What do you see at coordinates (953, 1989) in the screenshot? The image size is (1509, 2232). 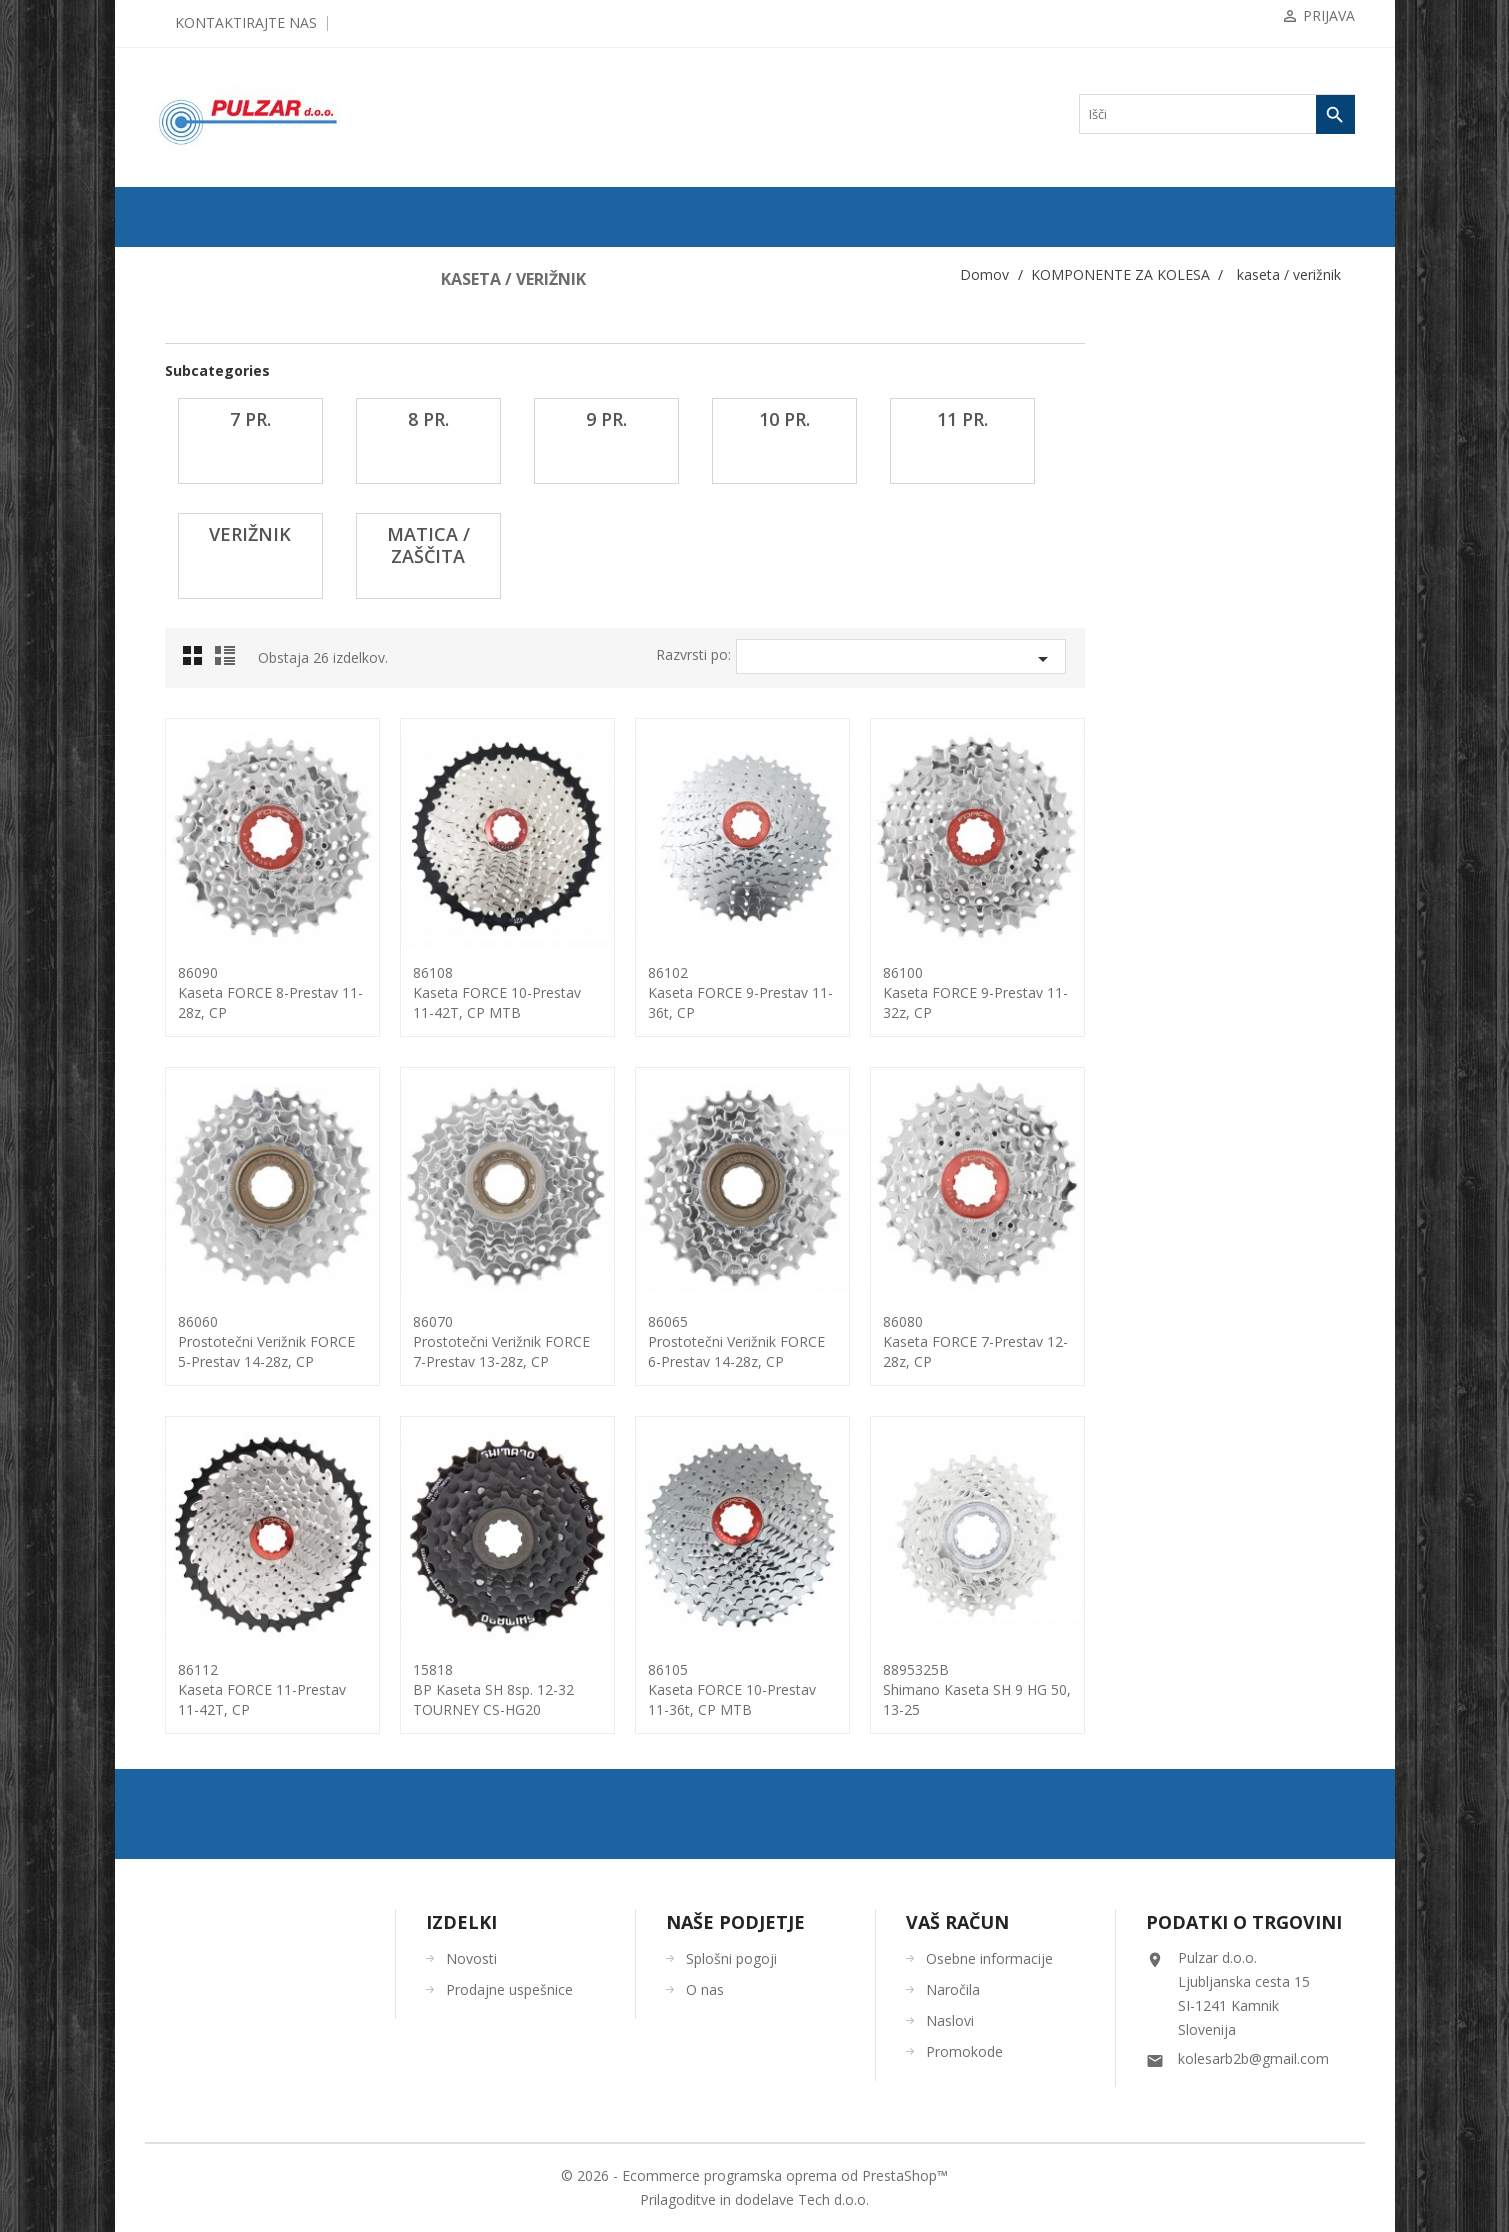 I see `Naročila` at bounding box center [953, 1989].